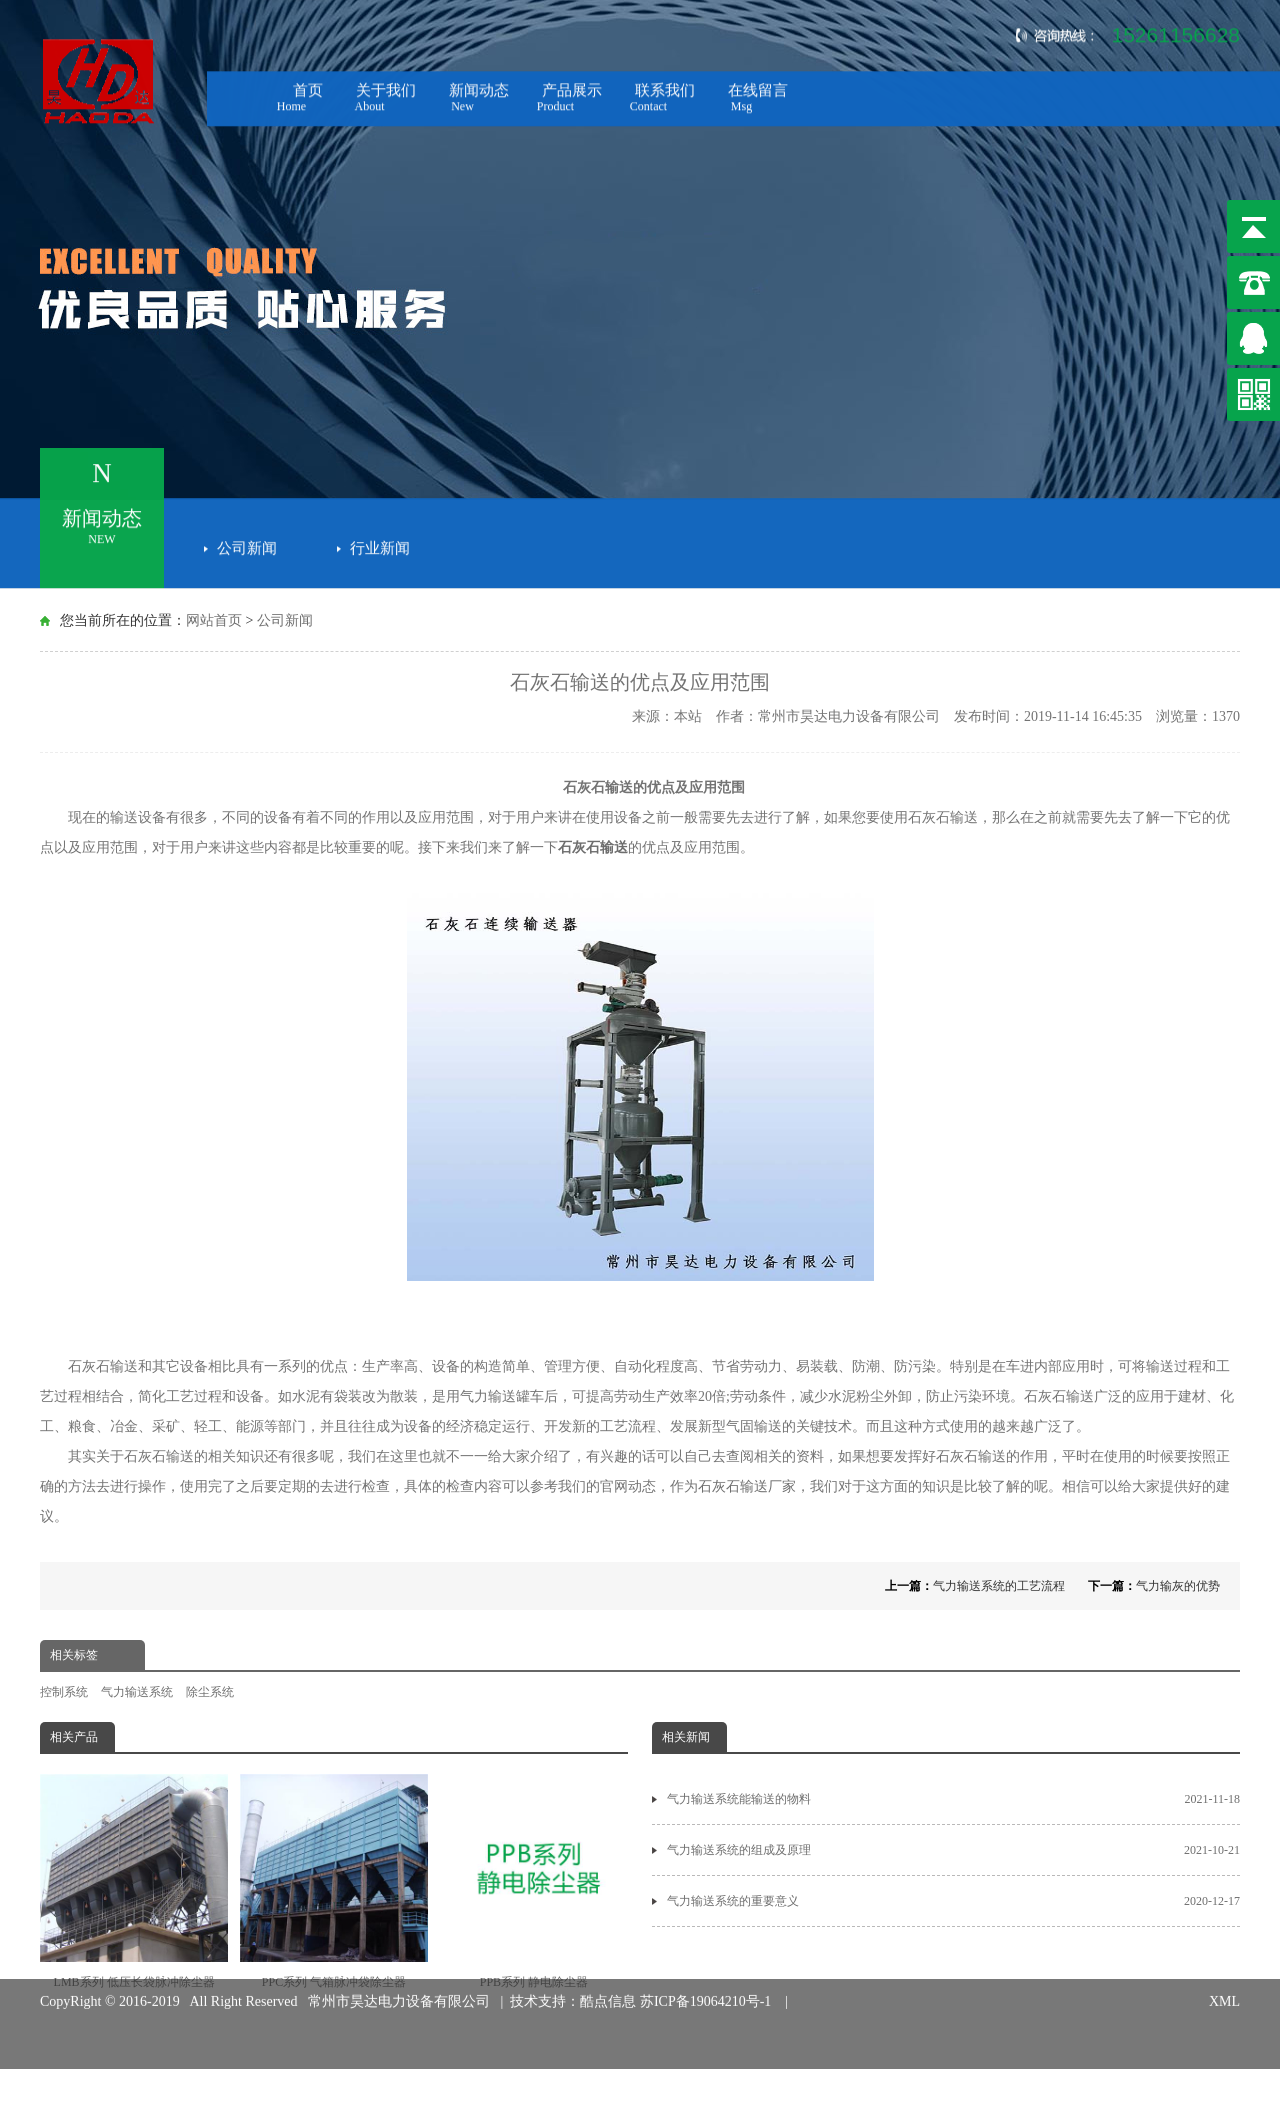  Describe the element at coordinates (953, 1850) in the screenshot. I see `气力输送系统的组成及原理` at that location.